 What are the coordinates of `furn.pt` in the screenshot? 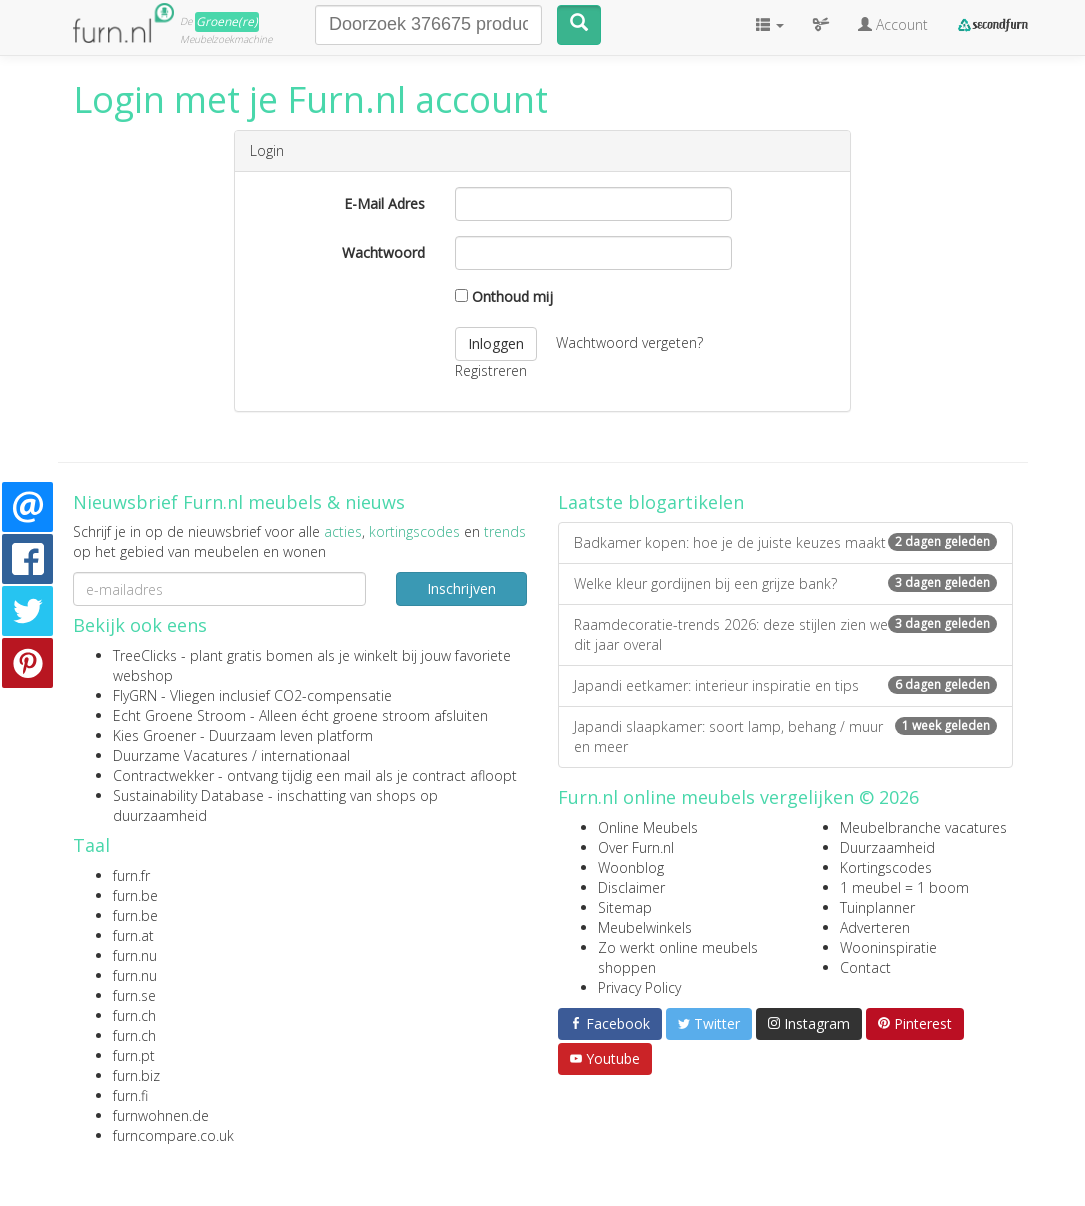 It's located at (134, 1055).